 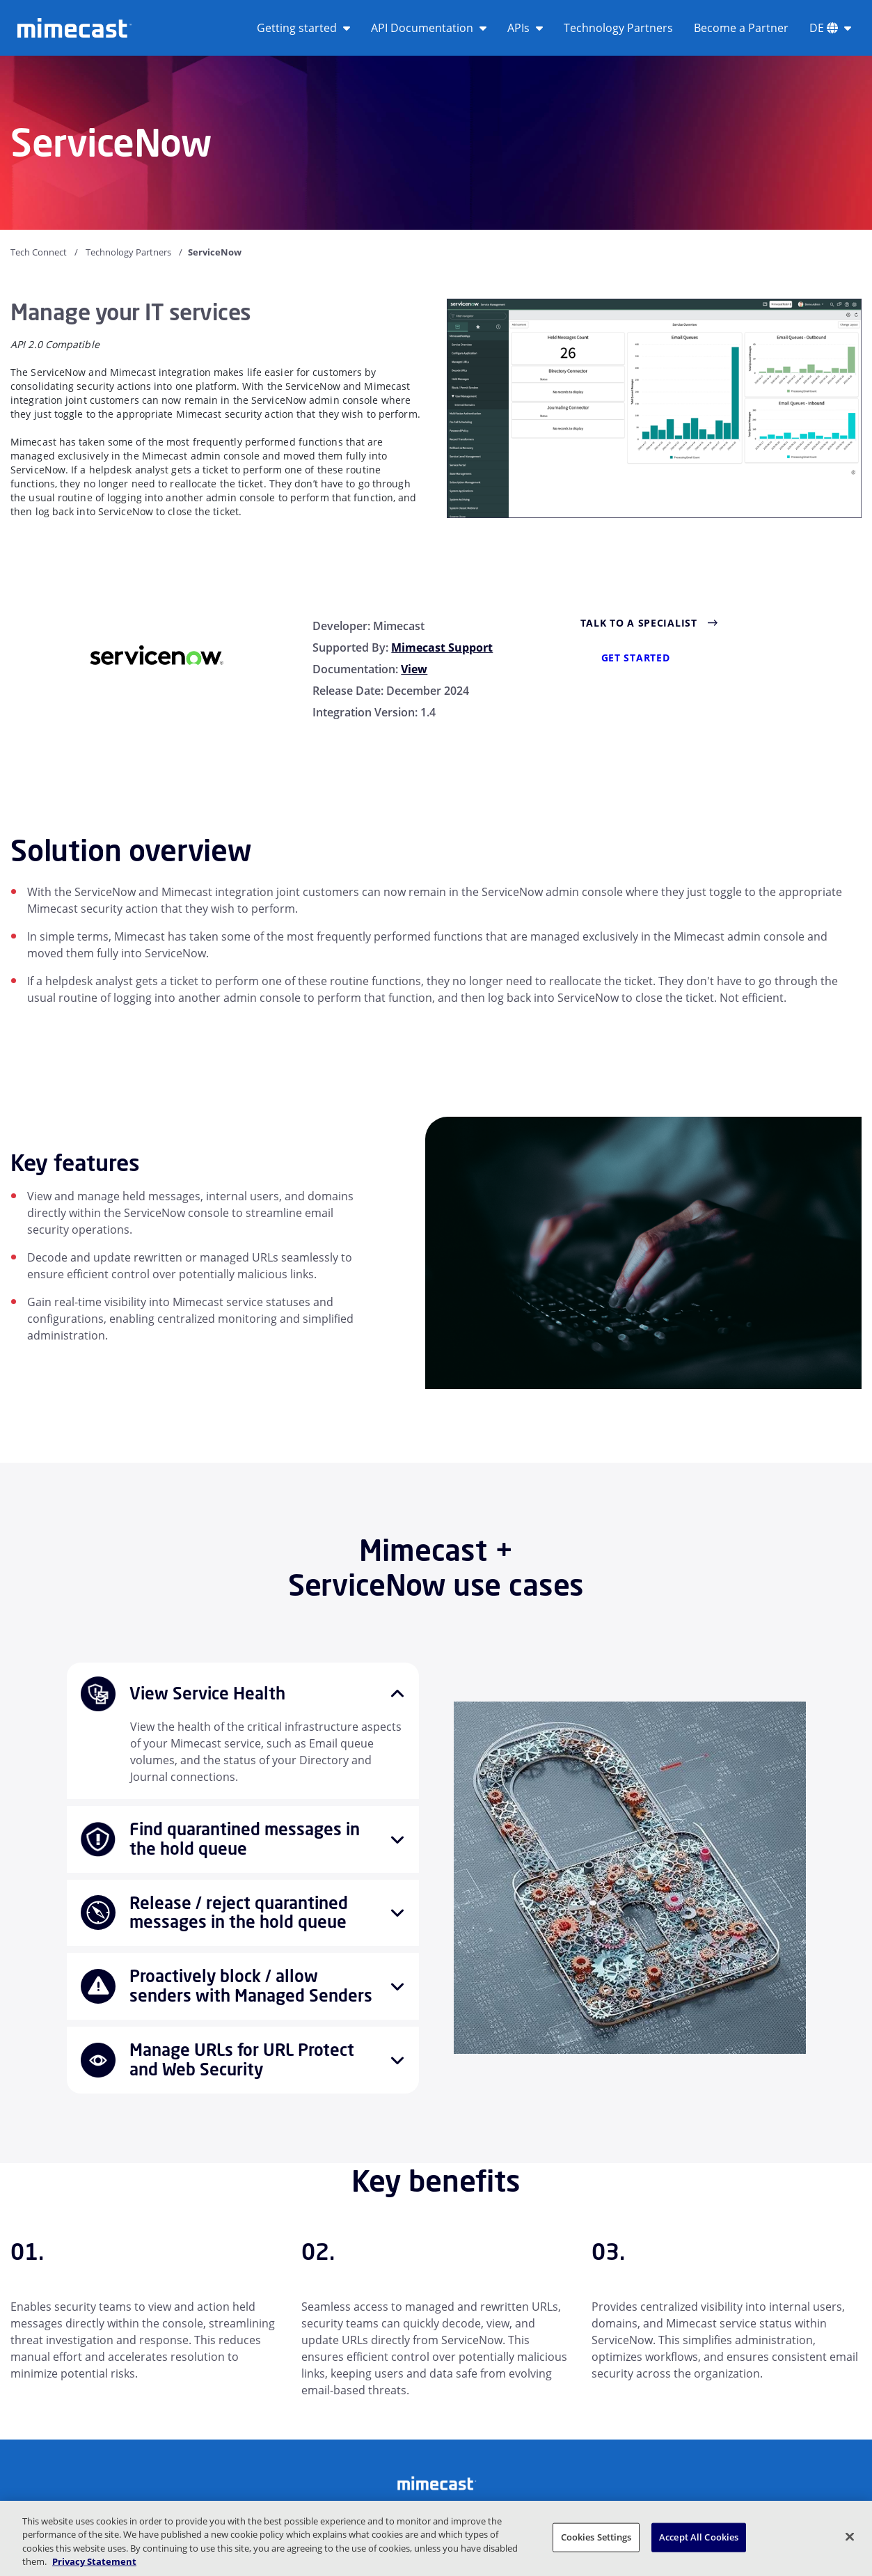 I want to click on Tech Connect, so click(x=38, y=252).